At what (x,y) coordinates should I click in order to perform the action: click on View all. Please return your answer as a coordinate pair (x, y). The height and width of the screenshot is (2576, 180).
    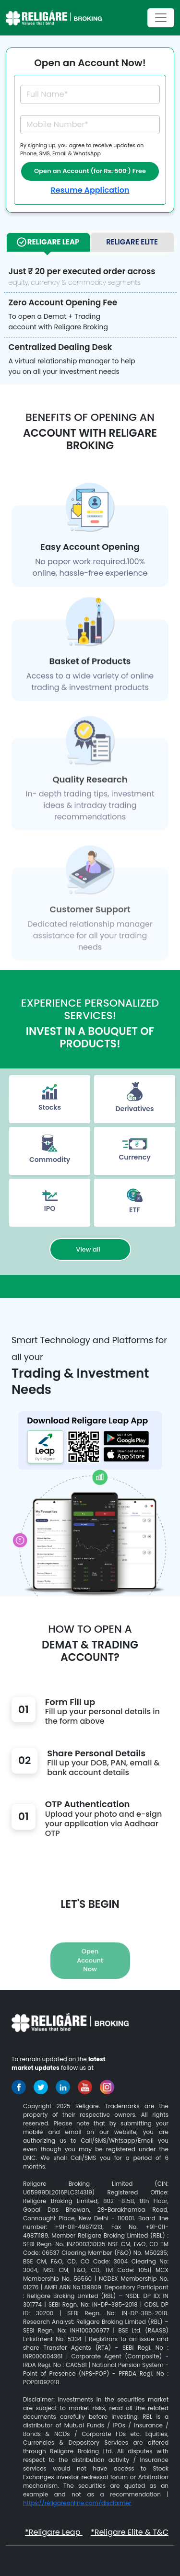
    Looking at the image, I should click on (90, 1248).